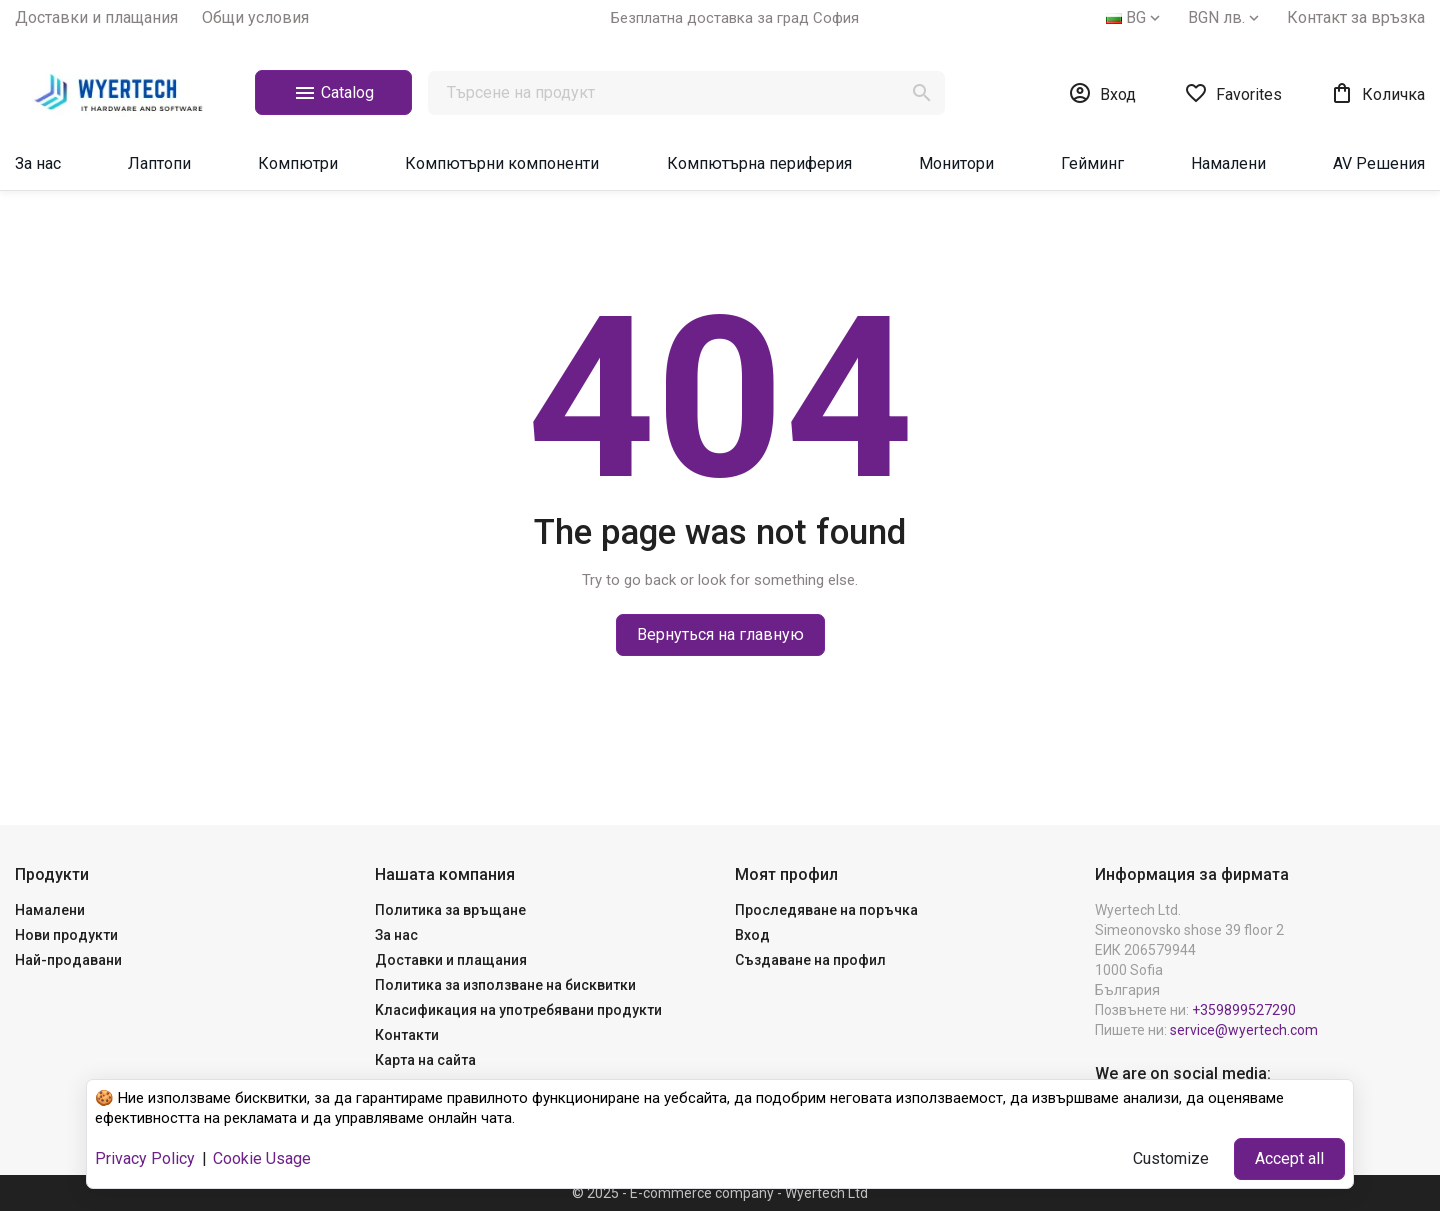 This screenshot has height=1211, width=1440. What do you see at coordinates (66, 935) in the screenshot?
I see `Нови продукти` at bounding box center [66, 935].